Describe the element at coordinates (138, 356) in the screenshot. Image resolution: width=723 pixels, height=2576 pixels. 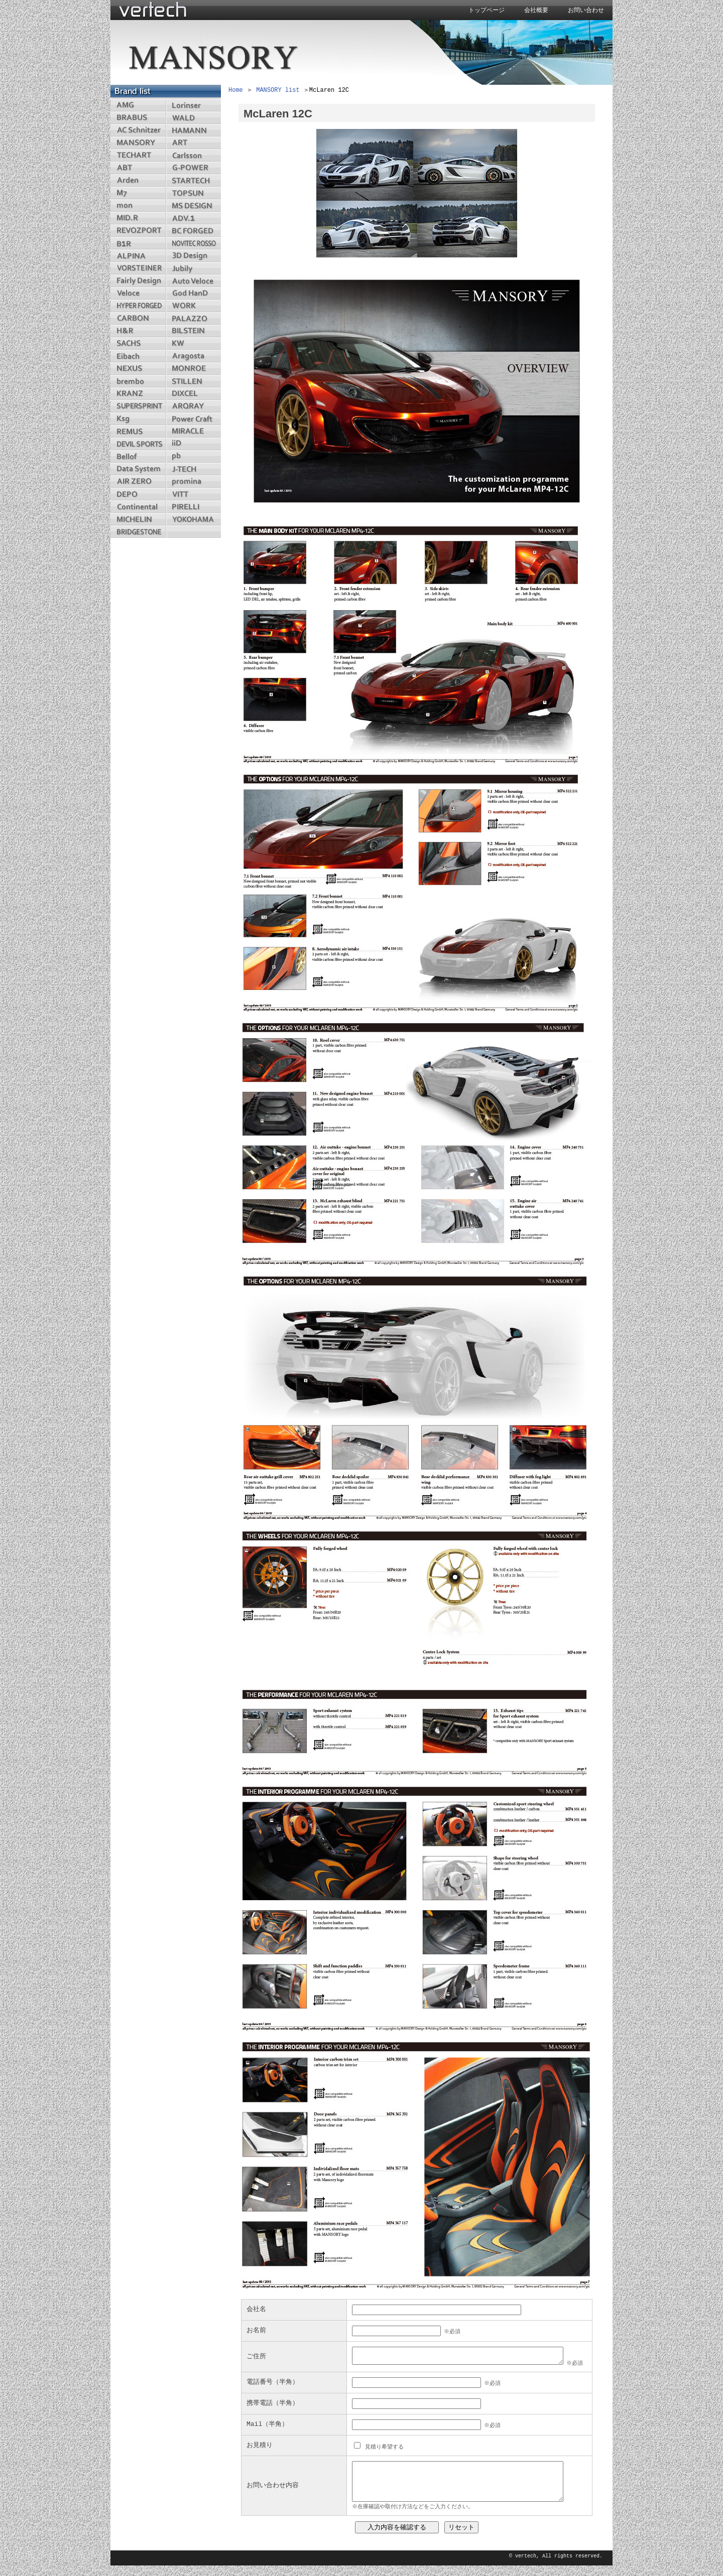
I see `eibach` at that location.